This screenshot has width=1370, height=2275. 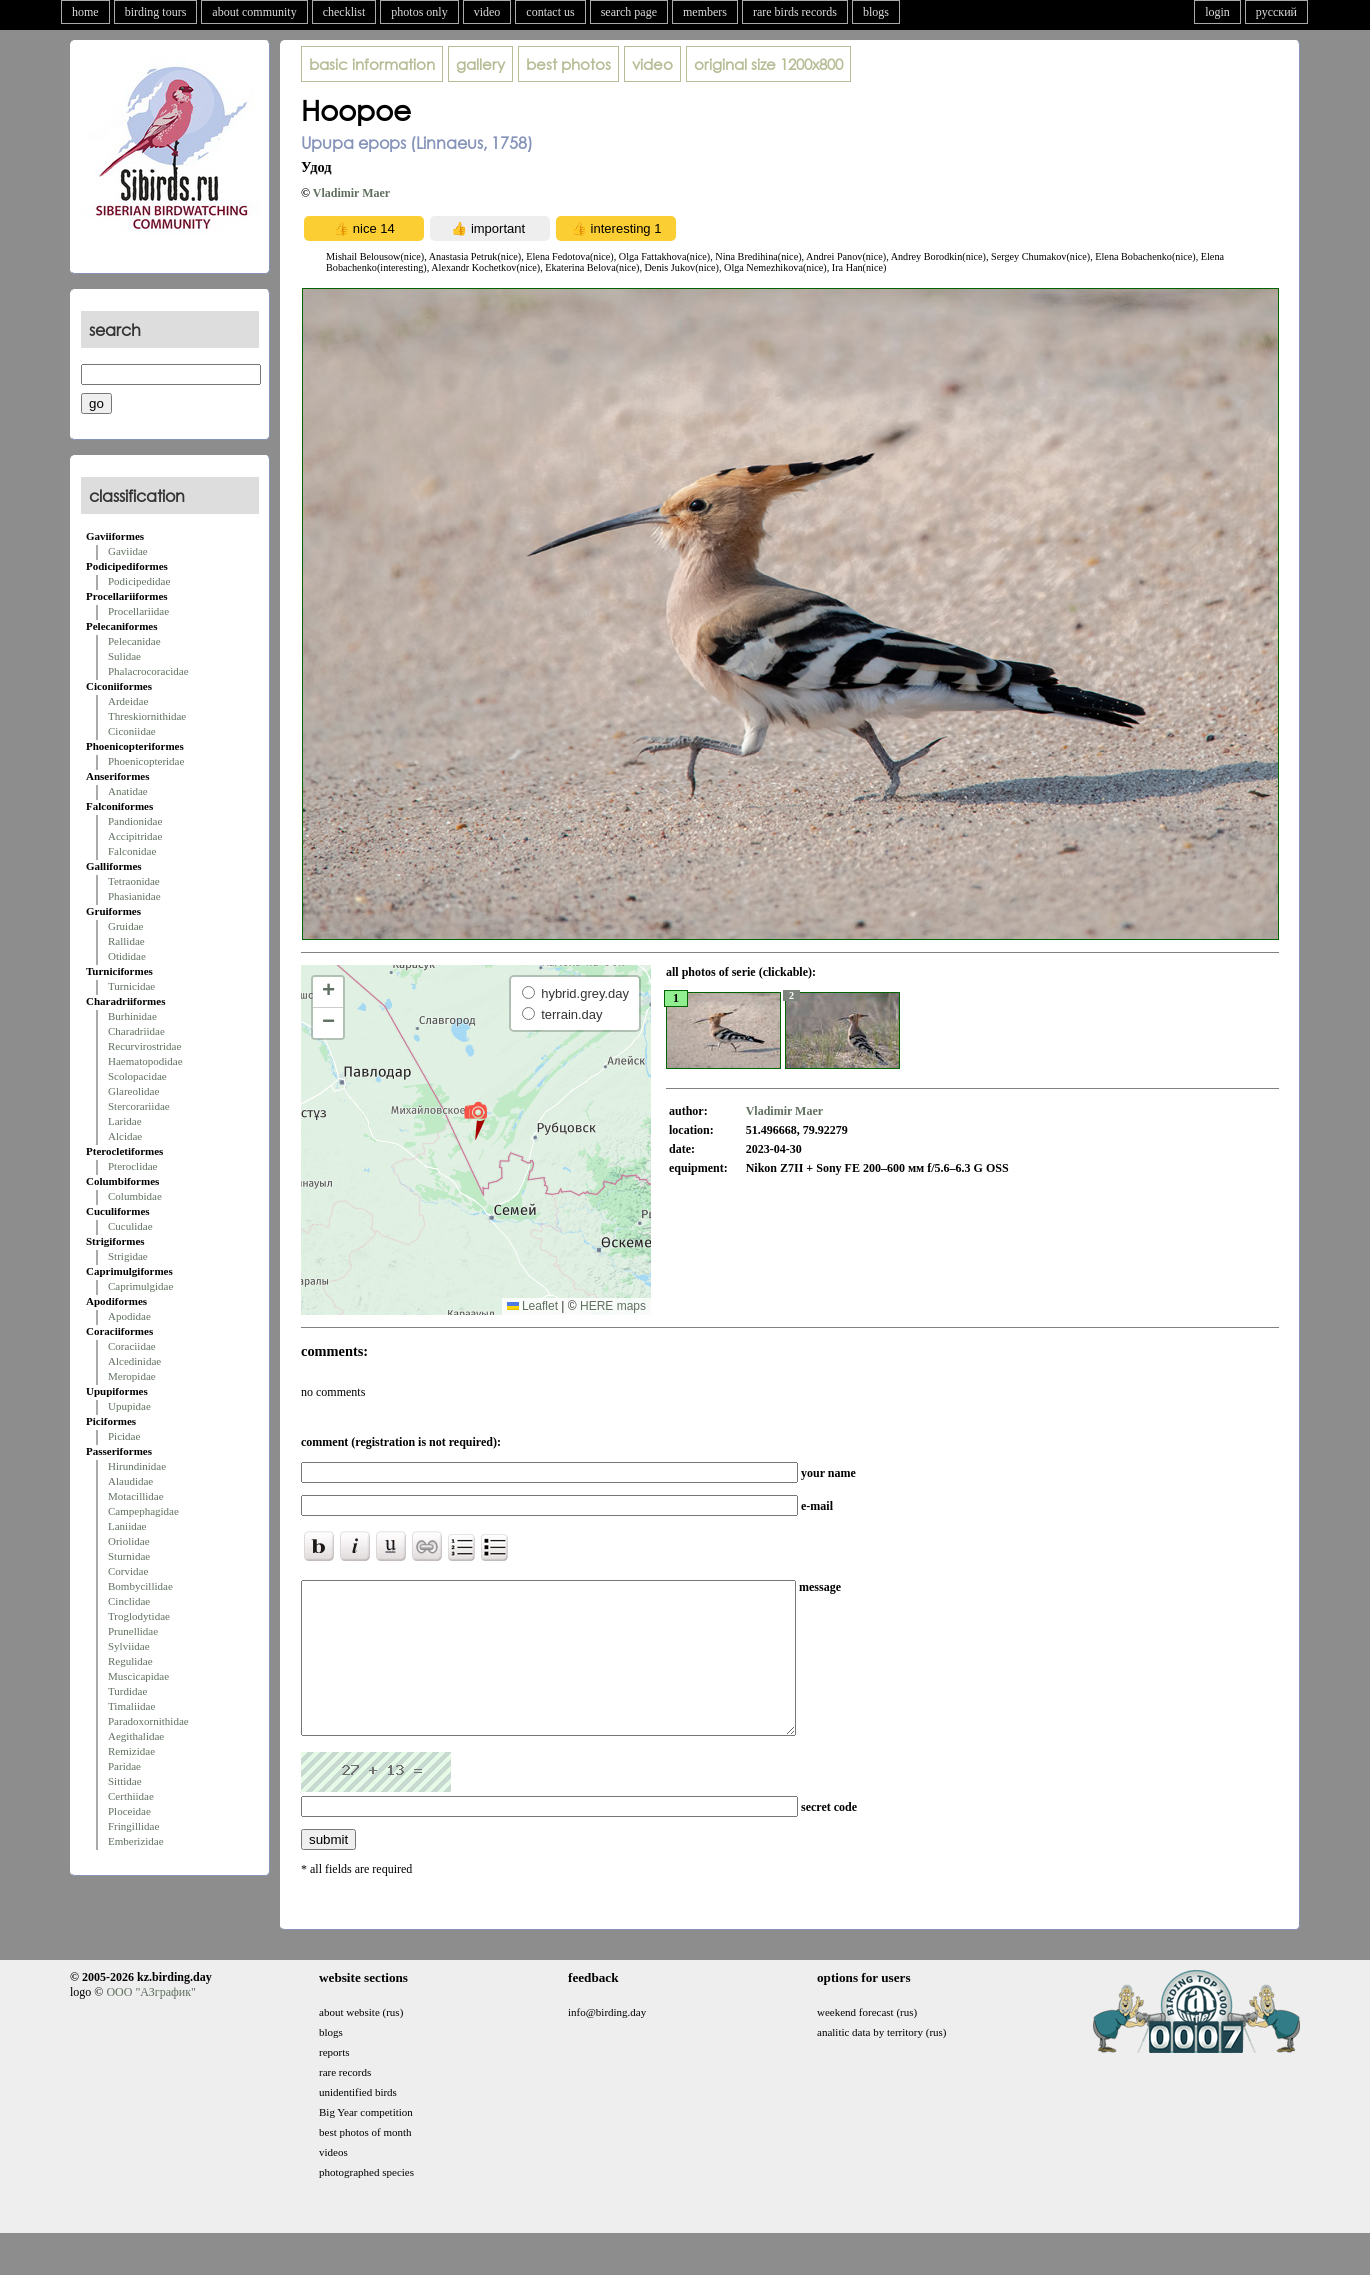 I want to click on search page, so click(x=629, y=12).